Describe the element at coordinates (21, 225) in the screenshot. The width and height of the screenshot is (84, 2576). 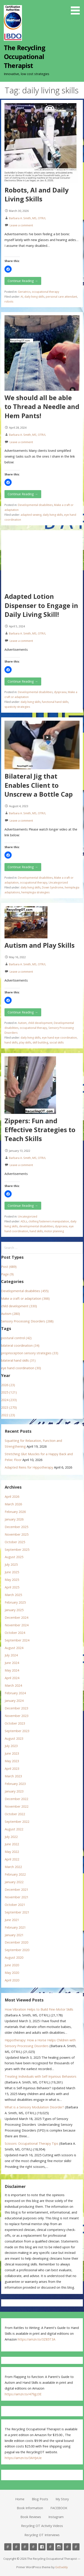
I see `Leave a comment` at that location.